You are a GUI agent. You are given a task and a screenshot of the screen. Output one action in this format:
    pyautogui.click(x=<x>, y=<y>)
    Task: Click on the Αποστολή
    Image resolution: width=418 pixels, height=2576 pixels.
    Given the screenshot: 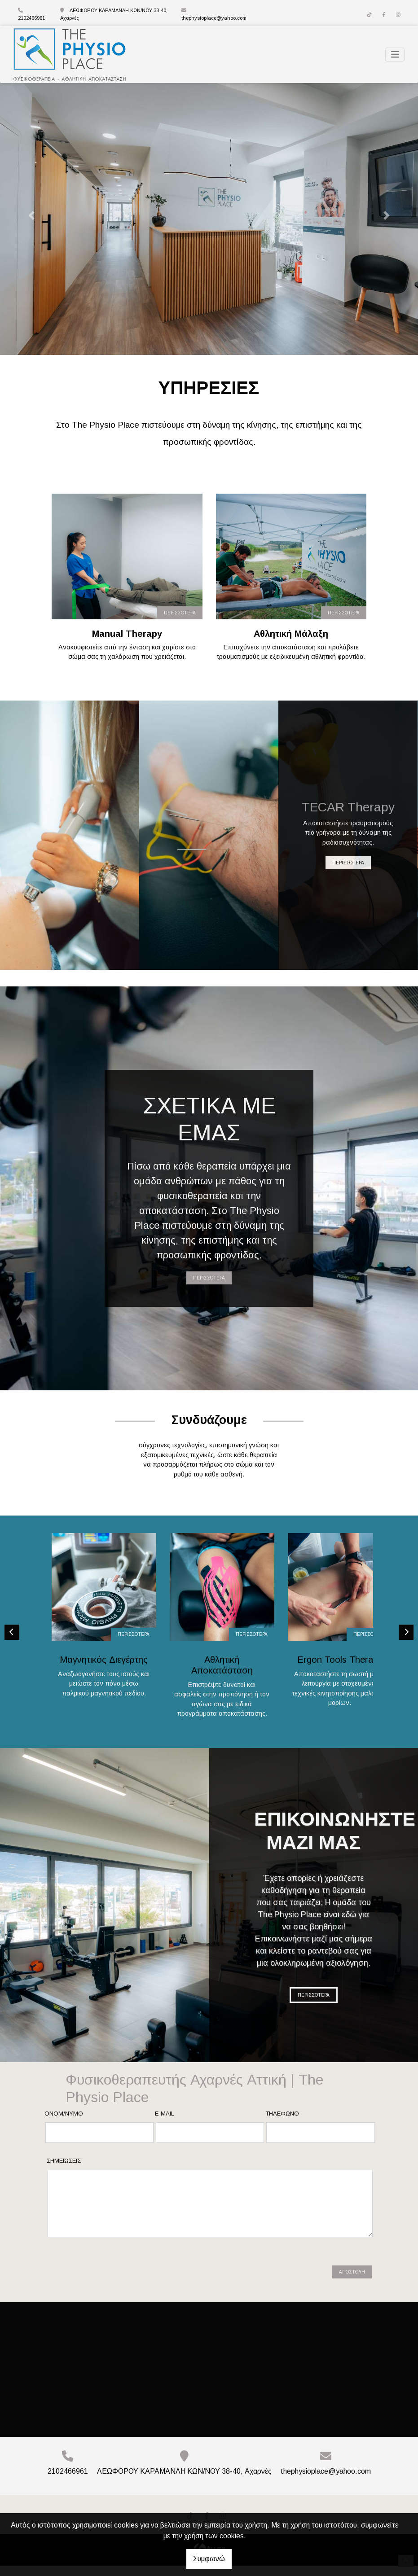 What is the action you would take?
    pyautogui.click(x=352, y=2282)
    